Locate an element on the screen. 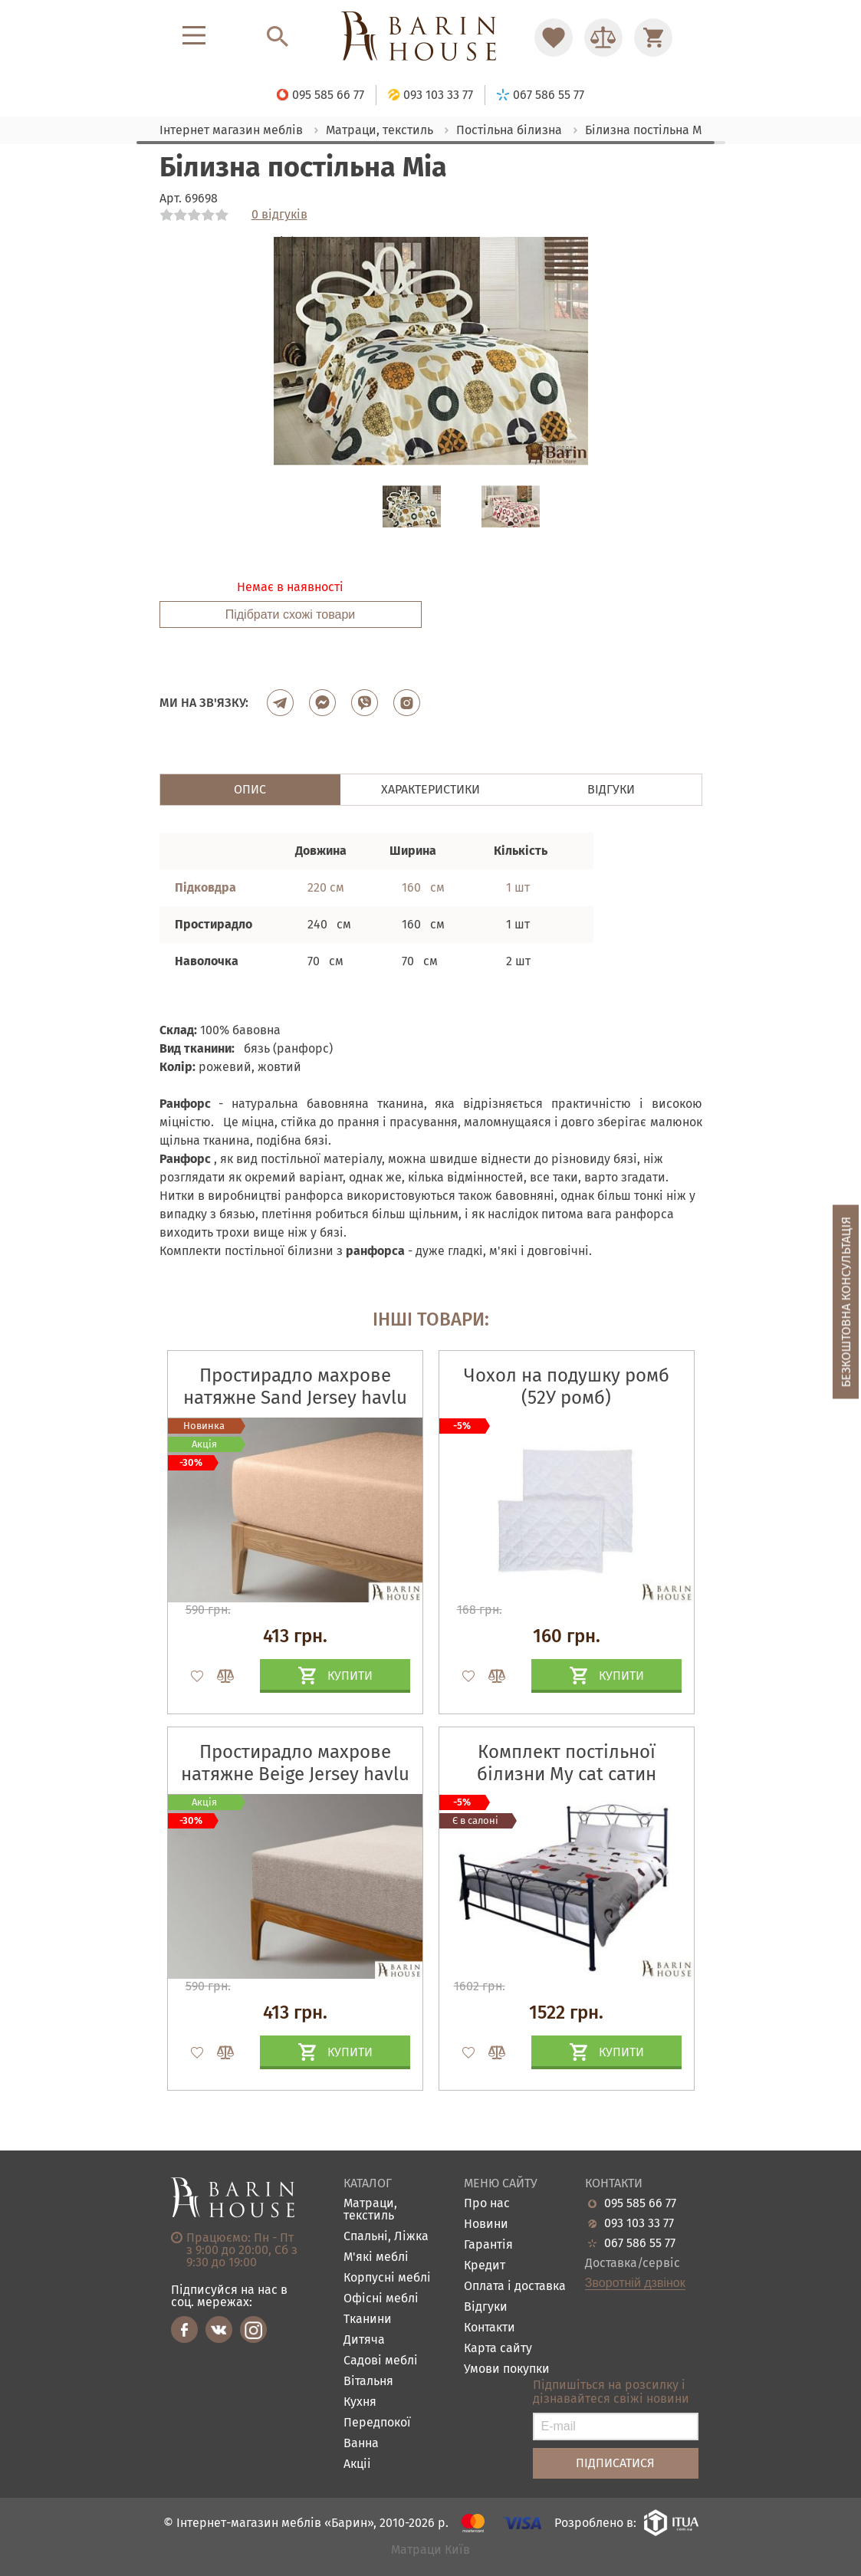 Image resolution: width=861 pixels, height=2576 pixels. Оплата і доставка is located at coordinates (515, 2286).